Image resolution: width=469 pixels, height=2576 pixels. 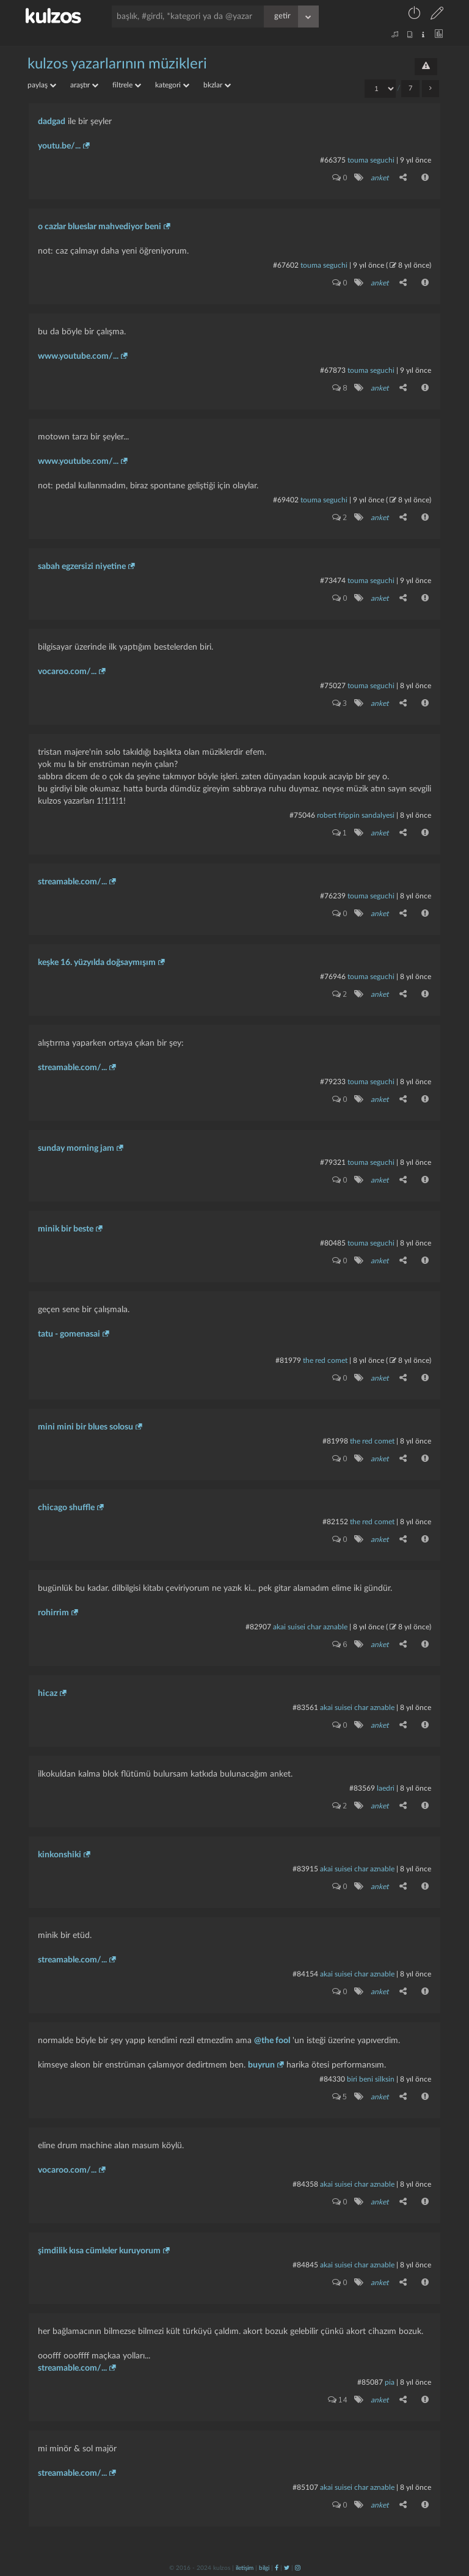 I want to click on #83561, so click(x=305, y=1707).